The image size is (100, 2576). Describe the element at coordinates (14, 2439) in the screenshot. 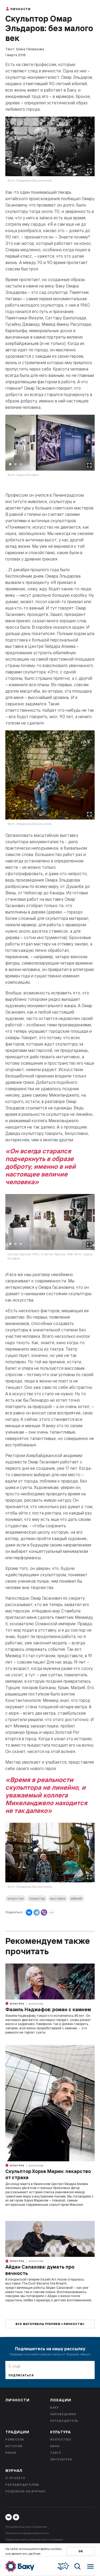

I see `Ремесела` at that location.